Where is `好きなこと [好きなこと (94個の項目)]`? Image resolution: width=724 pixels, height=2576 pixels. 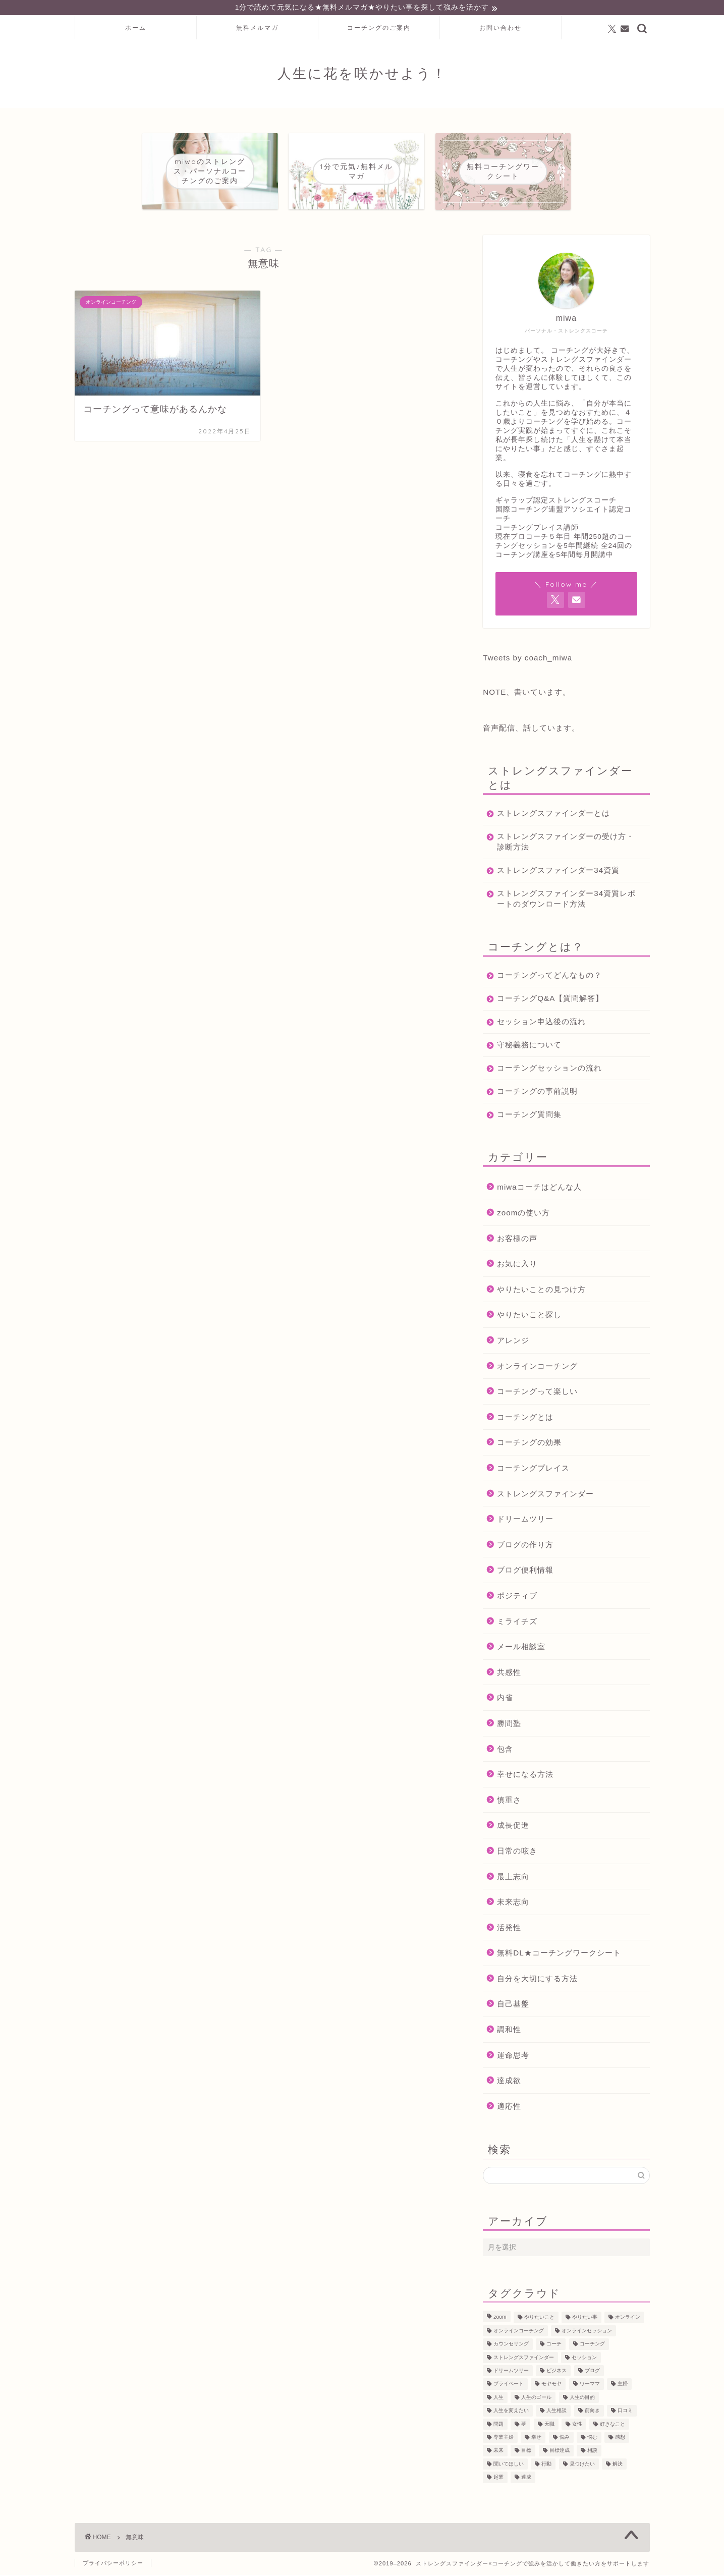
好きなこと [好きなこと (94個の項目)] is located at coordinates (612, 2425).